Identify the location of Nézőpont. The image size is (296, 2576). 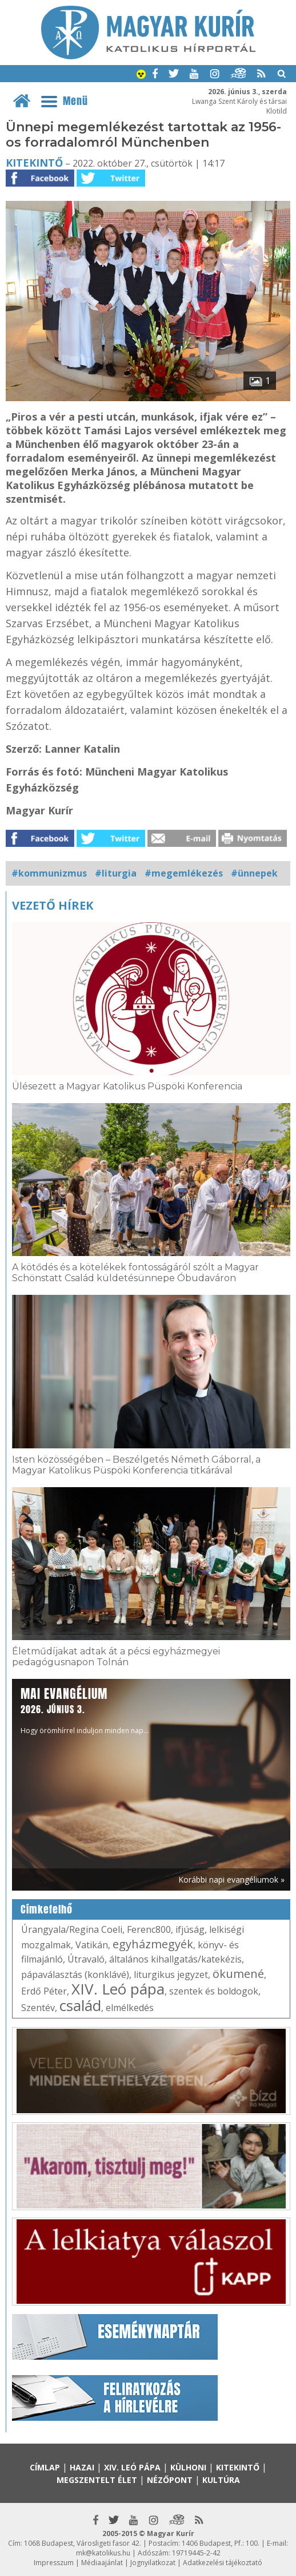
(170, 2479).